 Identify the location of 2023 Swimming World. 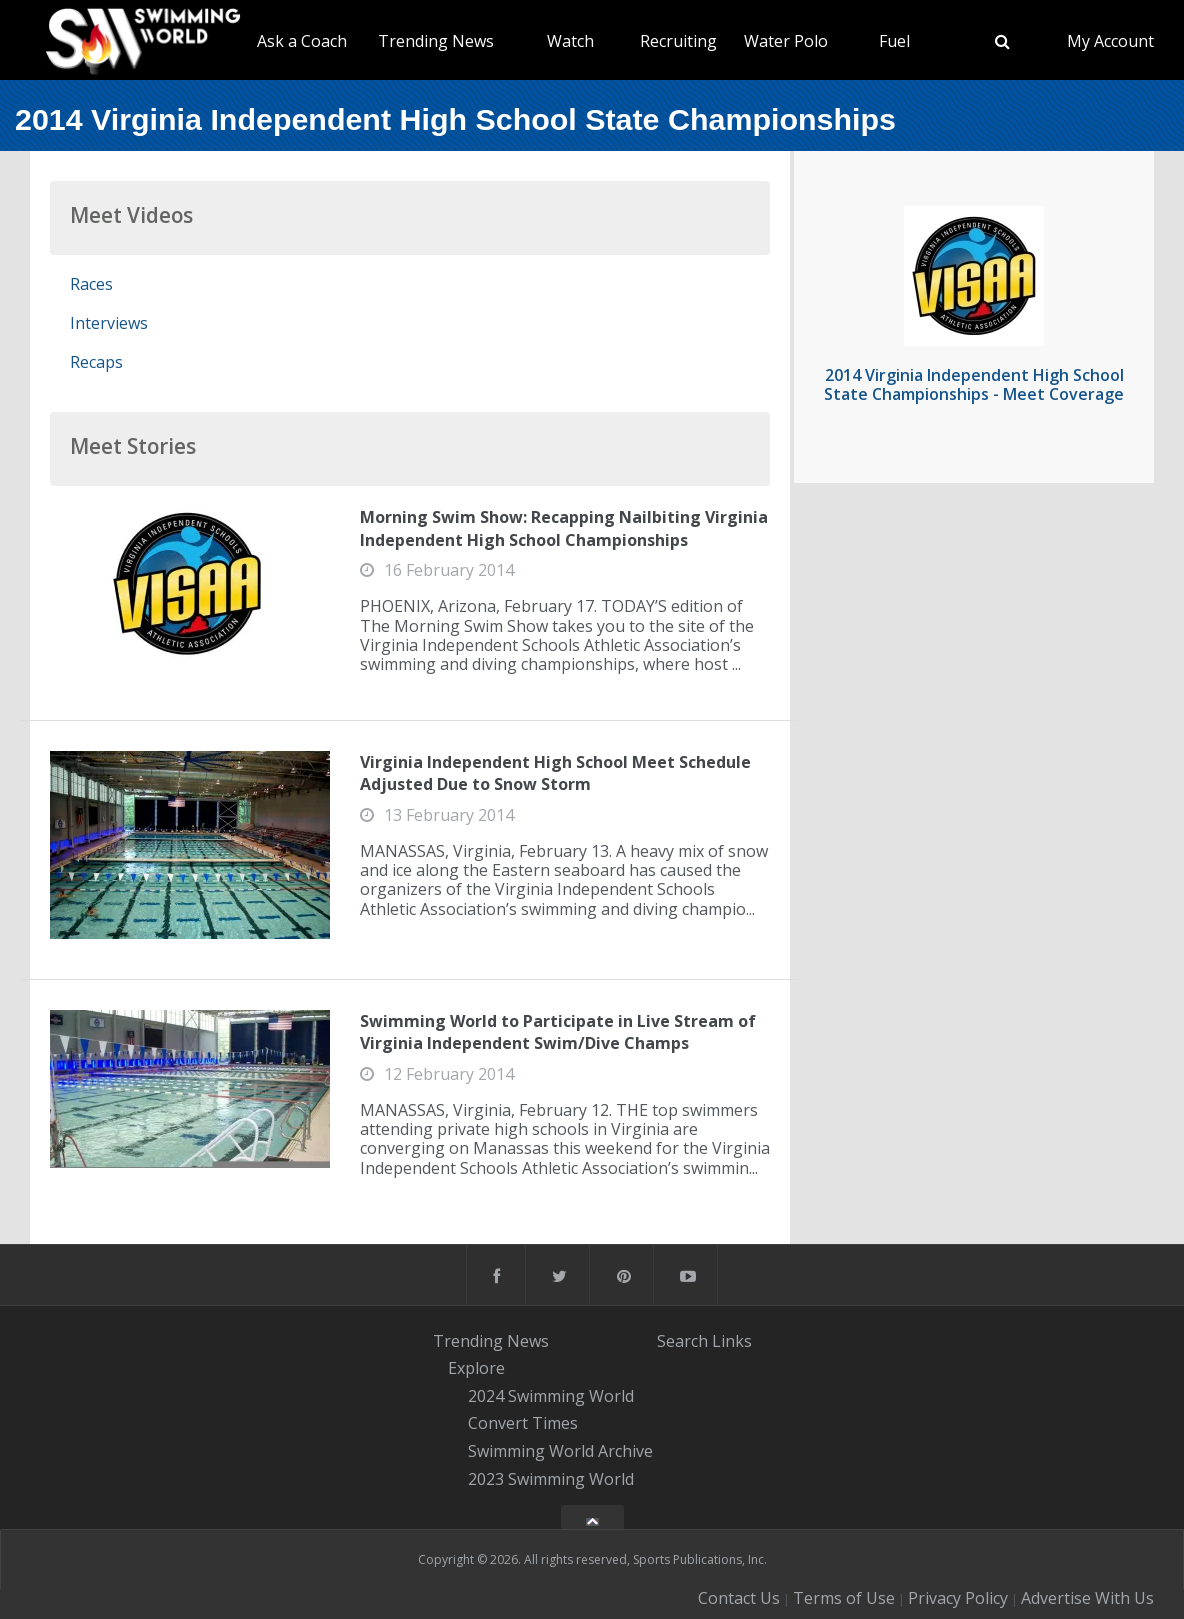
(551, 1479).